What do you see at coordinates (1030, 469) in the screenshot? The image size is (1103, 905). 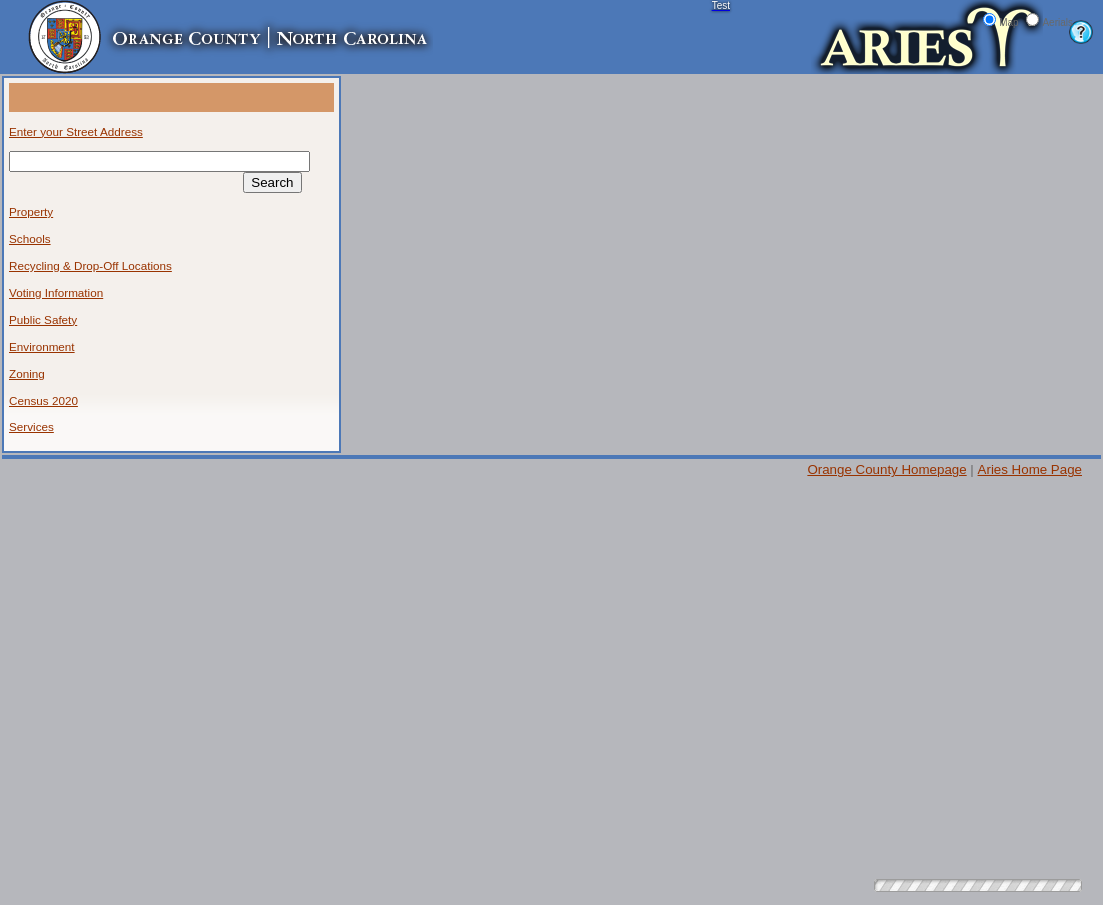 I see `Aries Home Page` at bounding box center [1030, 469].